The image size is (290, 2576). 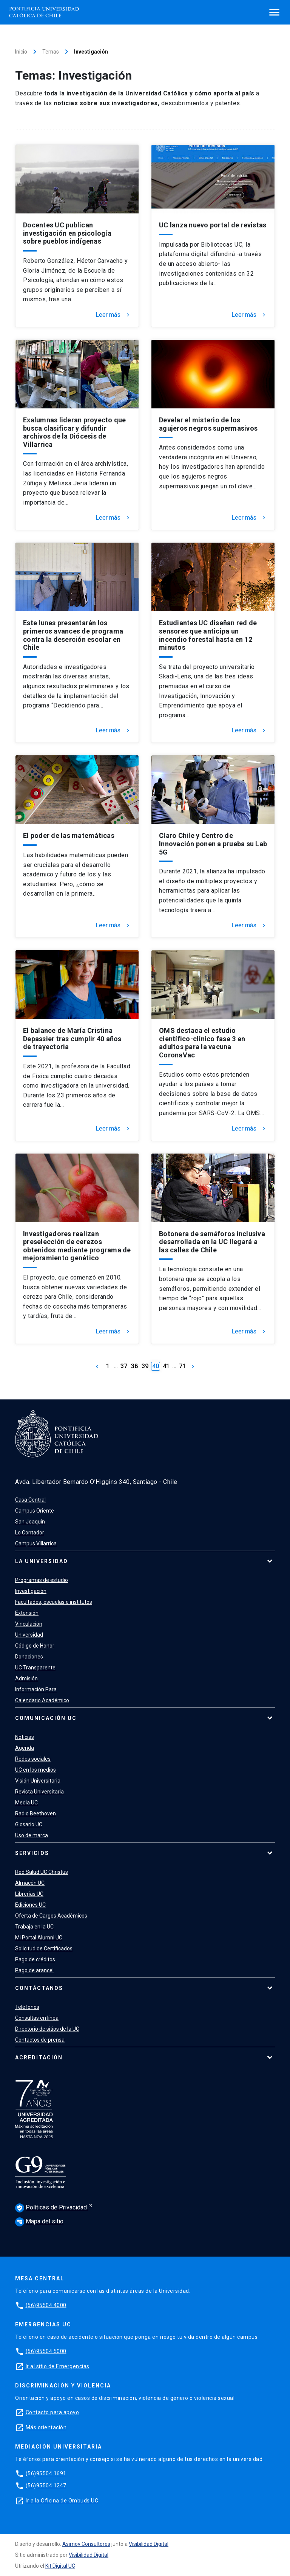 I want to click on Trabaja en la UC, so click(x=34, y=1927).